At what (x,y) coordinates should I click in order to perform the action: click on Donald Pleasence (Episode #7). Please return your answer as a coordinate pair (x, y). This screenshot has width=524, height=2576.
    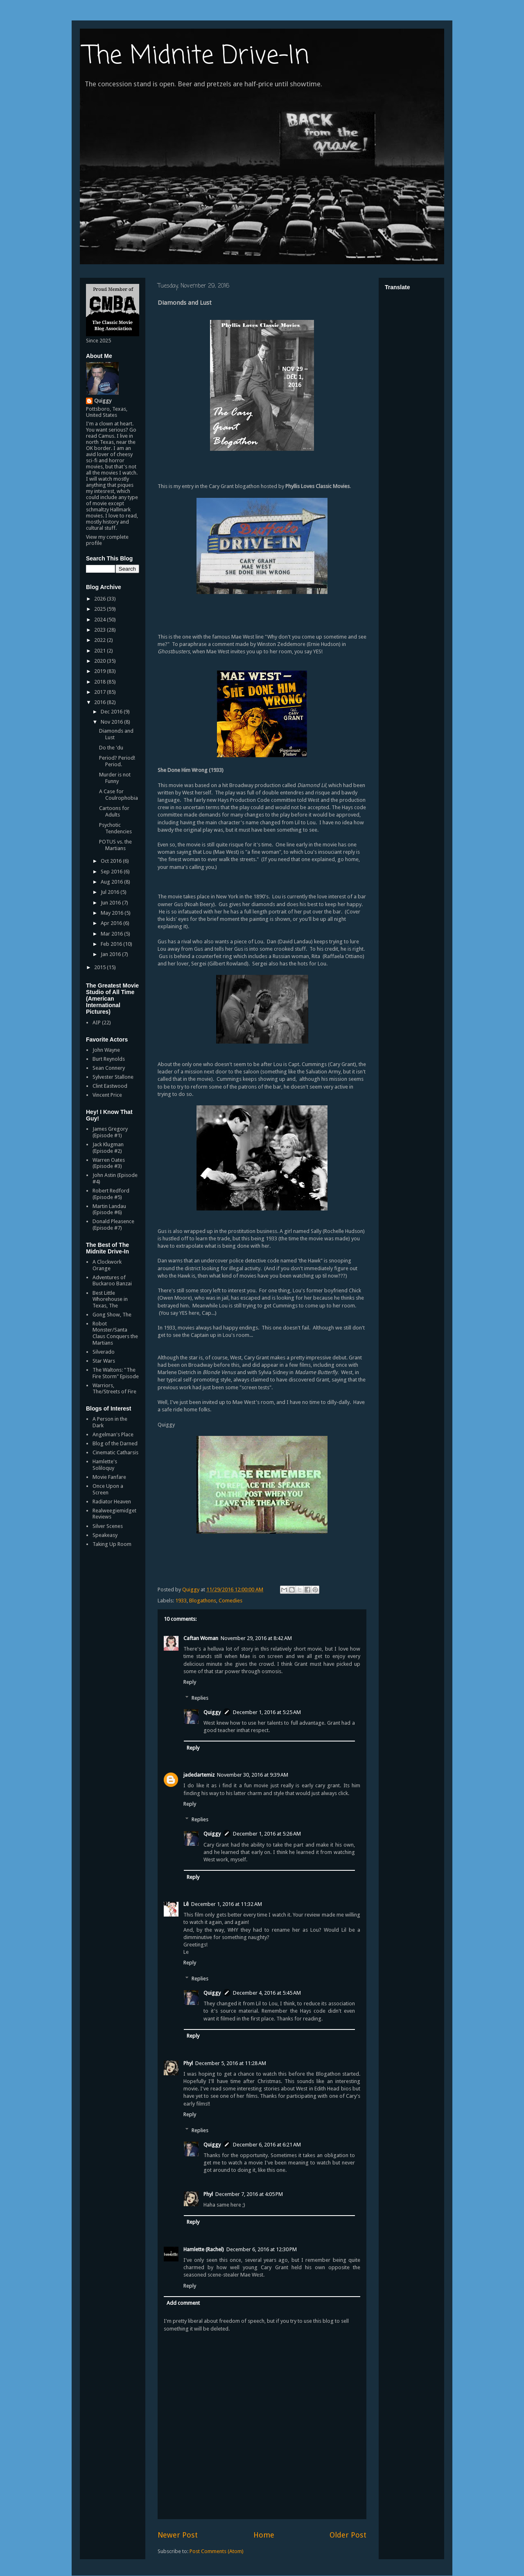
    Looking at the image, I should click on (113, 1224).